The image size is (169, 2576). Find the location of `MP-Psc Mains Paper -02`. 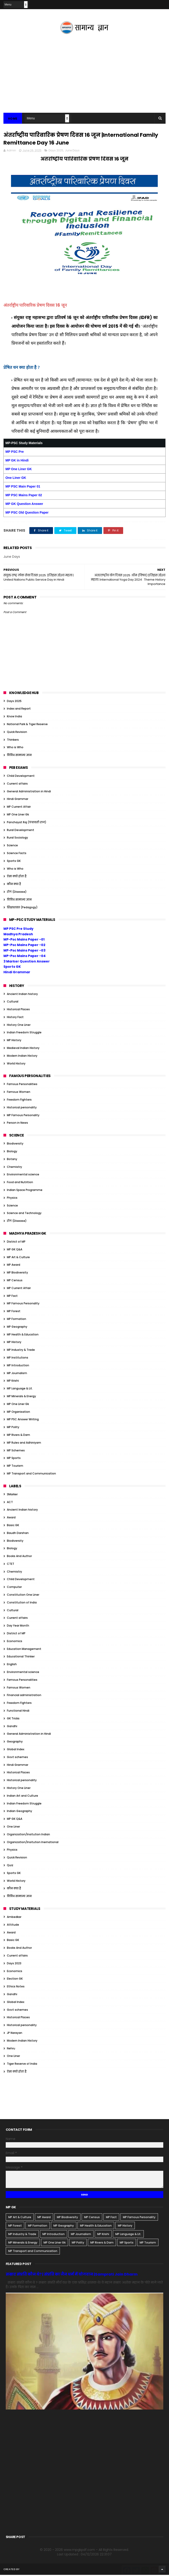

MP-Psc Mains Paper -02 is located at coordinates (24, 946).